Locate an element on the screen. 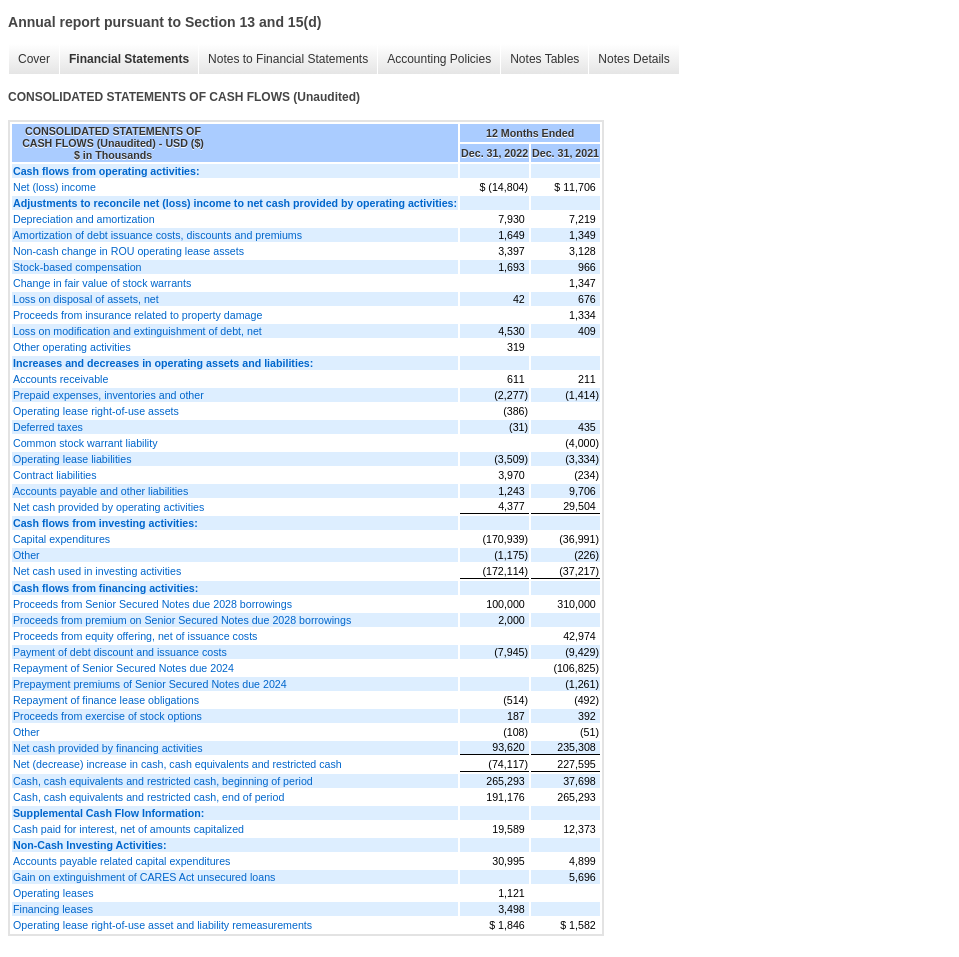 The image size is (959, 957). Other is located at coordinates (26, 555).